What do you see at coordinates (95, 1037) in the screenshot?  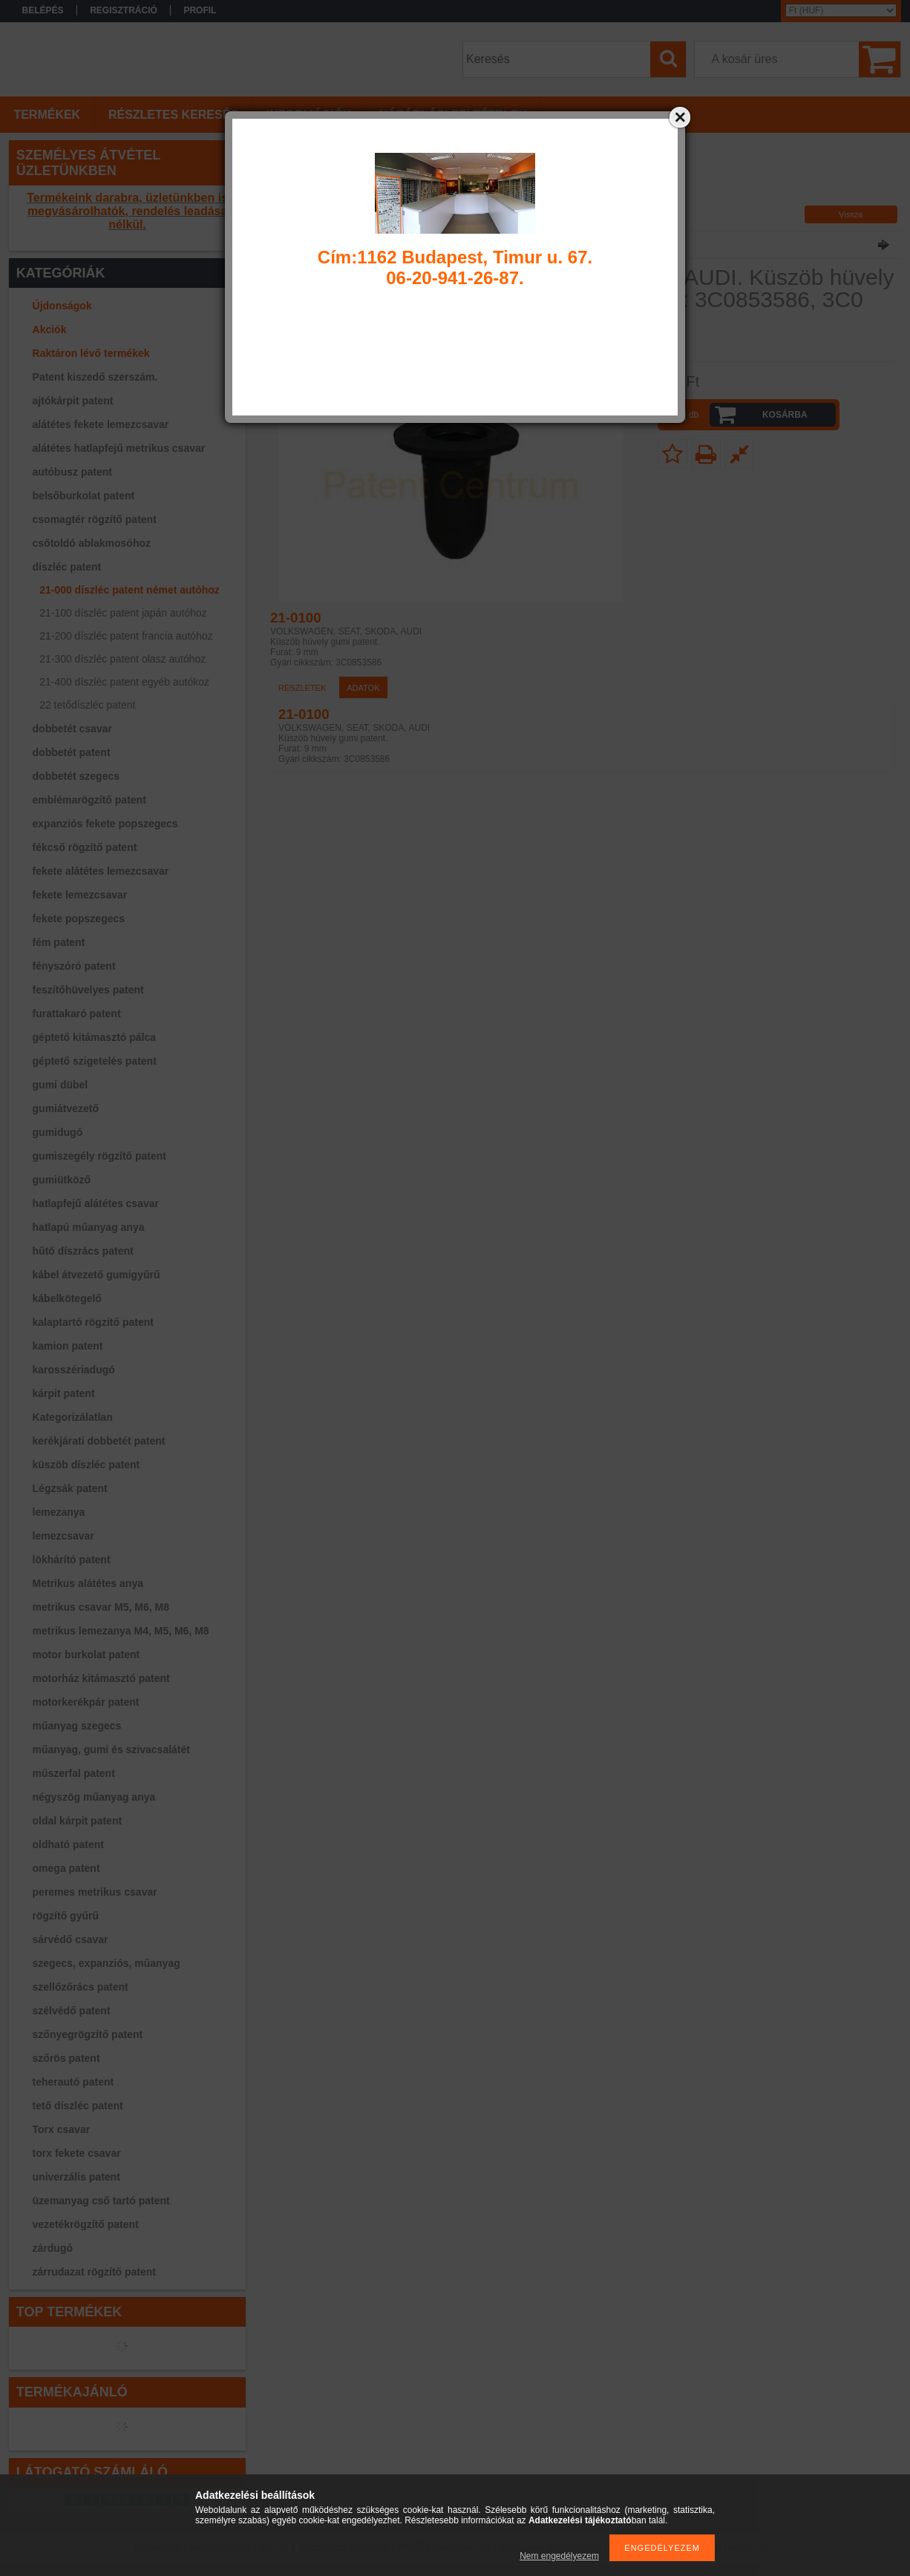 I see `géptető kitámasztó pálca` at bounding box center [95, 1037].